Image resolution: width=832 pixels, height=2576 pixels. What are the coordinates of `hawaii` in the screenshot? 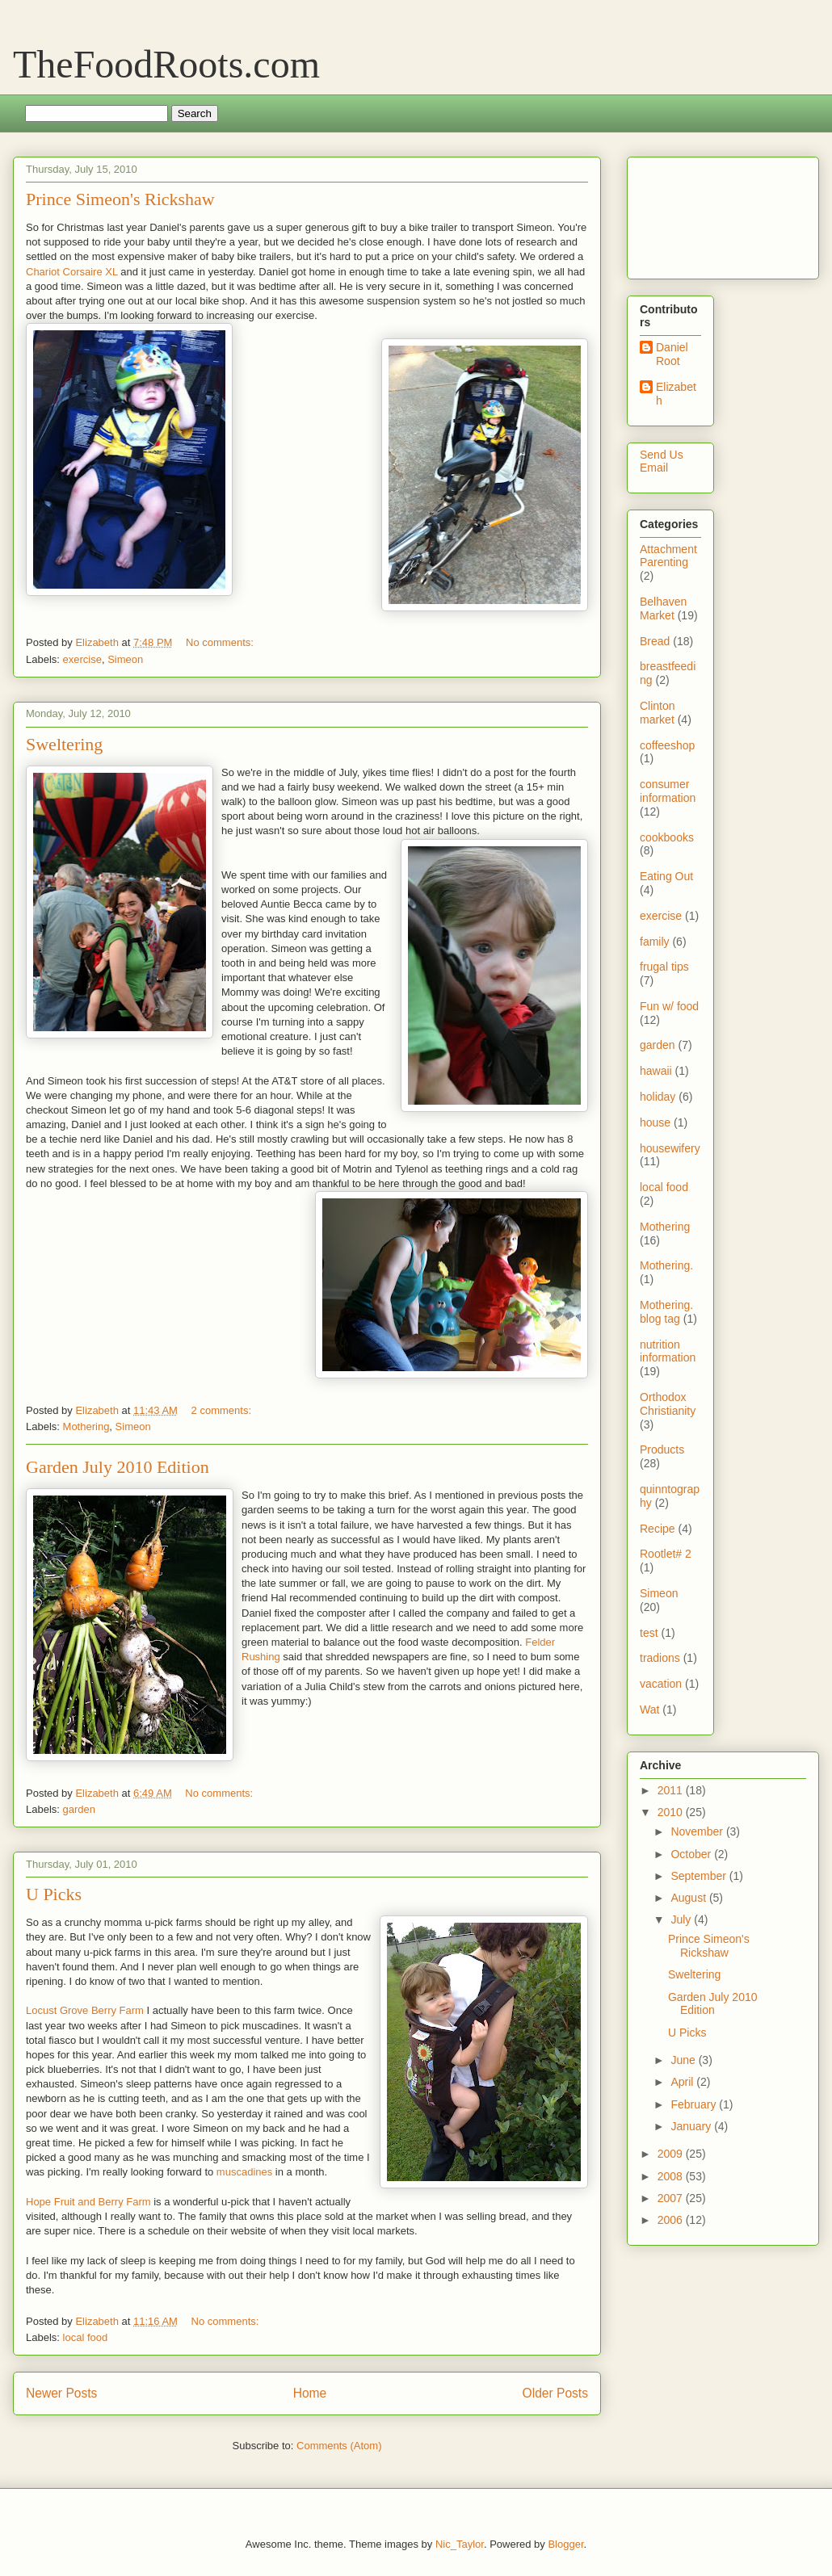 It's located at (656, 1070).